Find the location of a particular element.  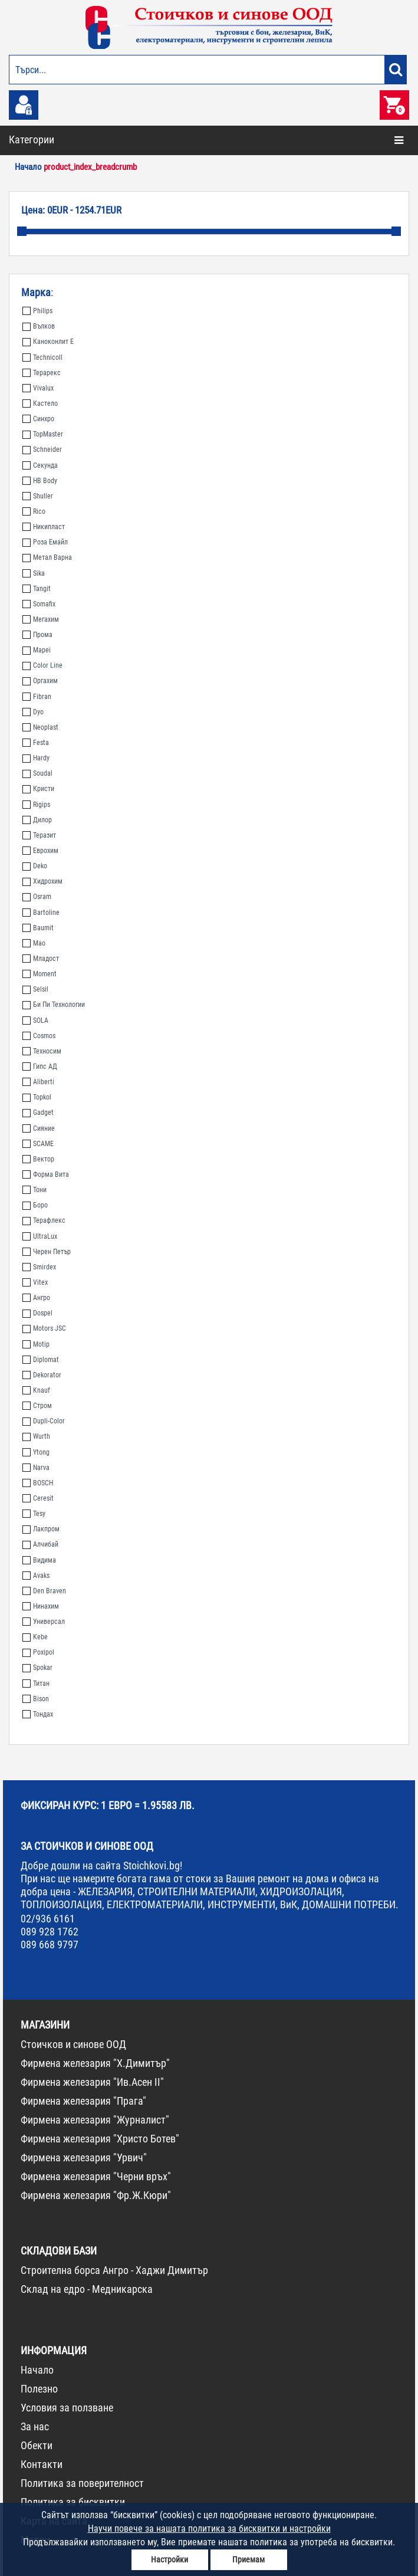

Фирмена железария "Черни връх" is located at coordinates (96, 2176).